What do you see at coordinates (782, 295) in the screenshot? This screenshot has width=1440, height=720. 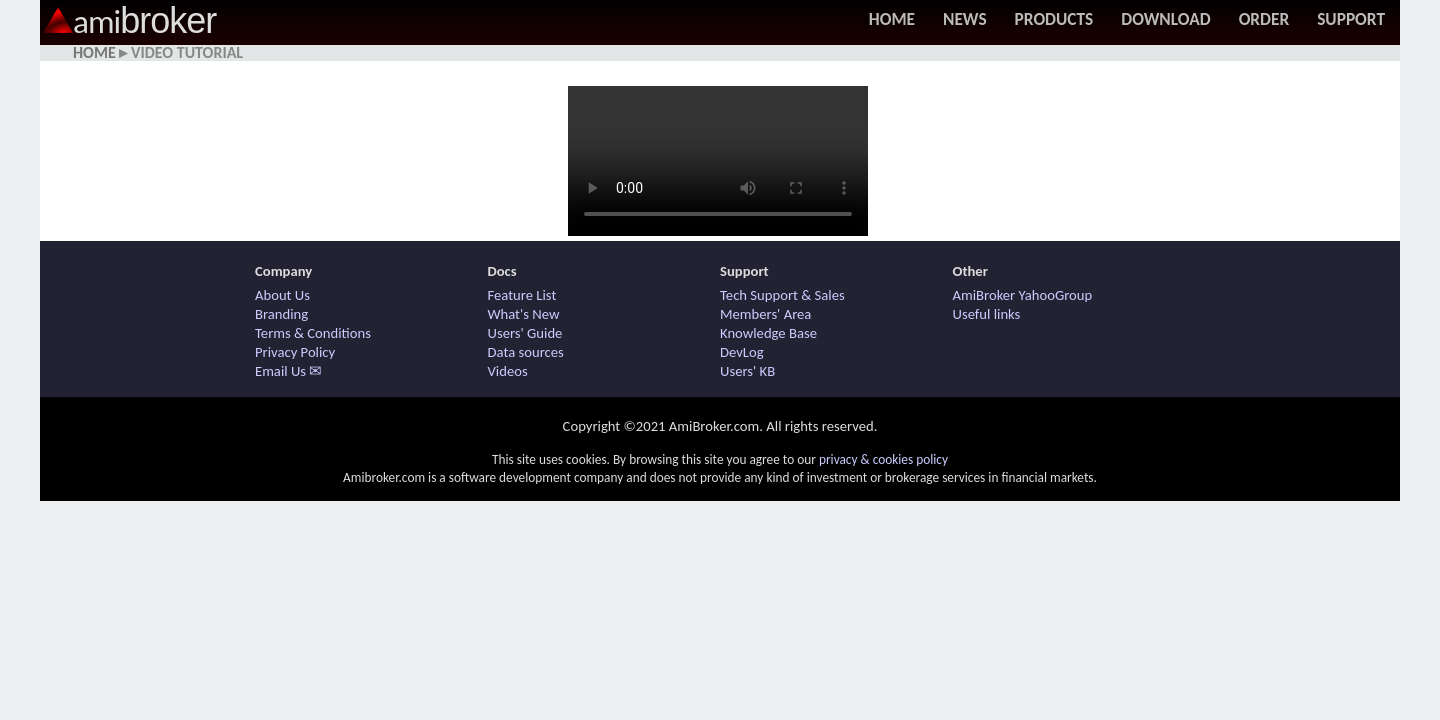 I see `Tech Support & Sales` at bounding box center [782, 295].